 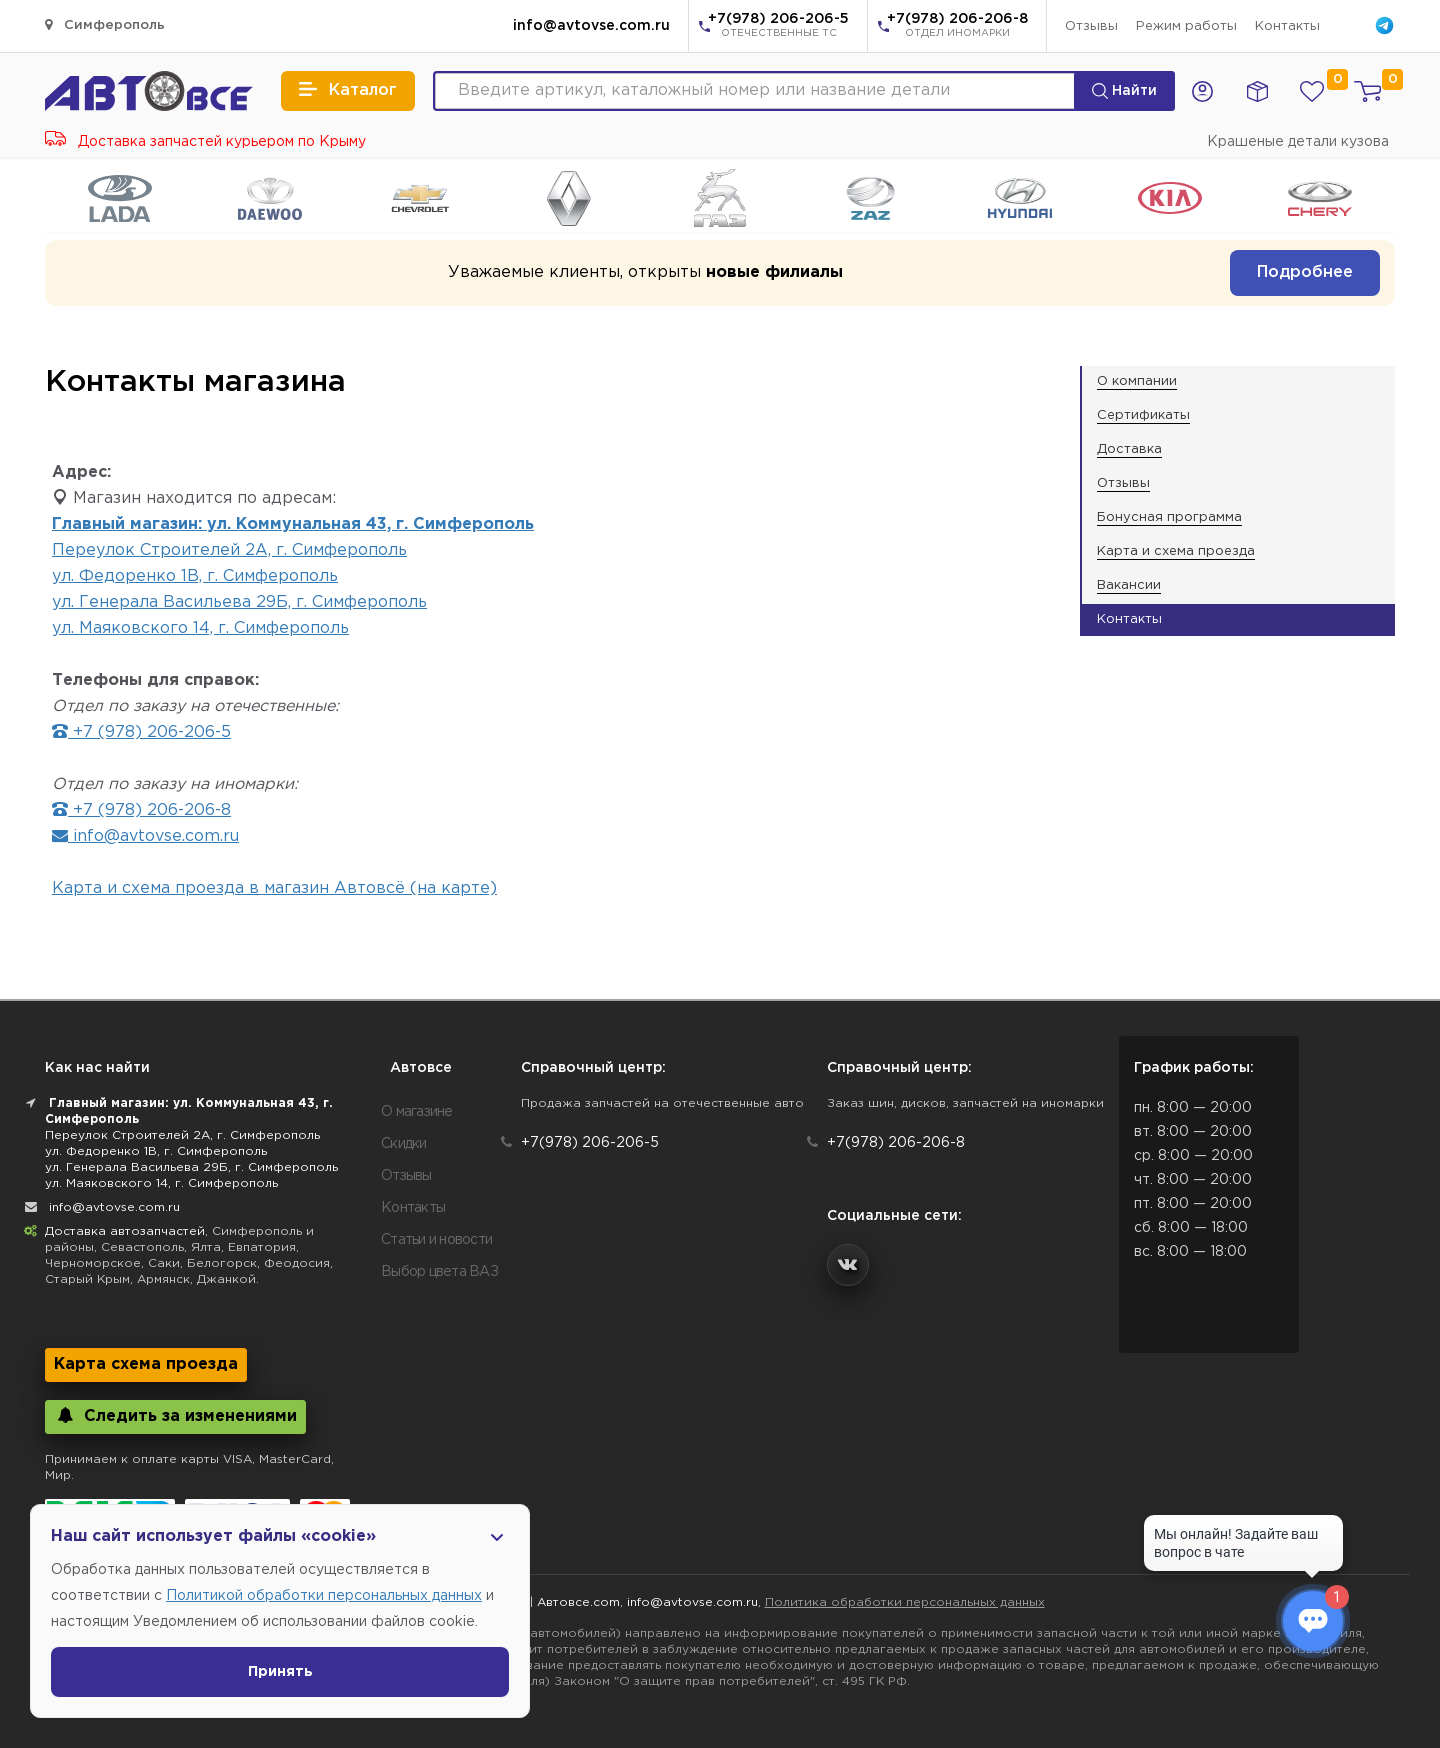 I want to click on +7 (978) 206-206-5, so click(x=141, y=732).